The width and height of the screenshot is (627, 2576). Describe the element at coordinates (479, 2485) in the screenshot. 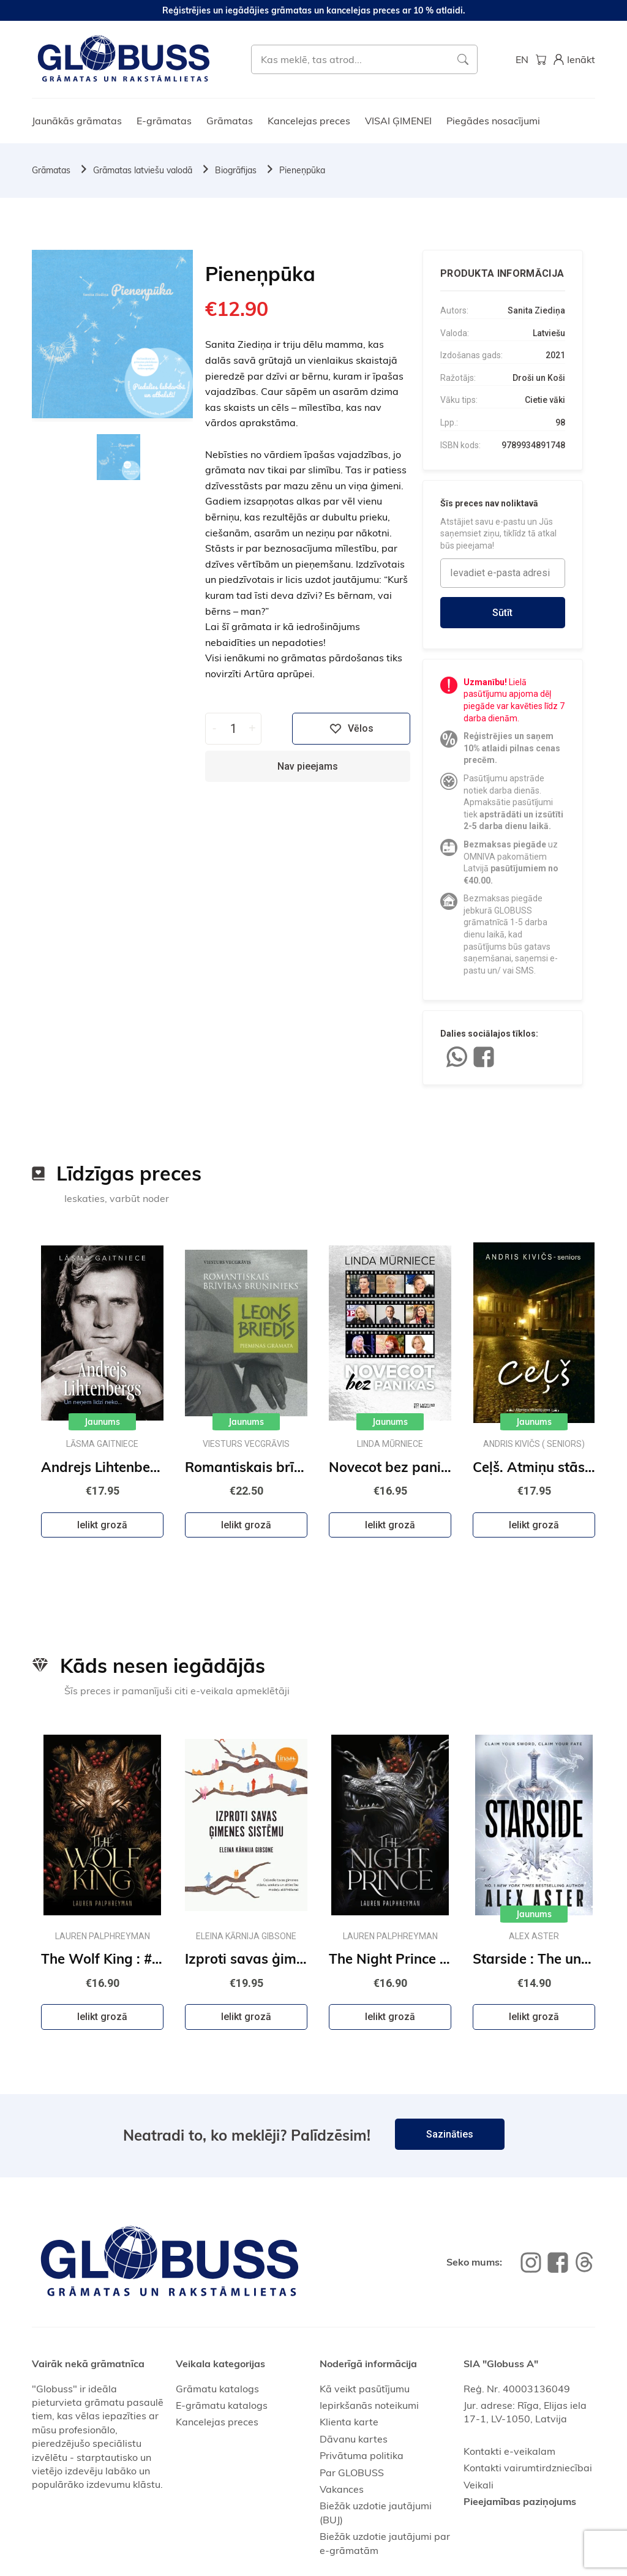

I see `Veikali` at that location.